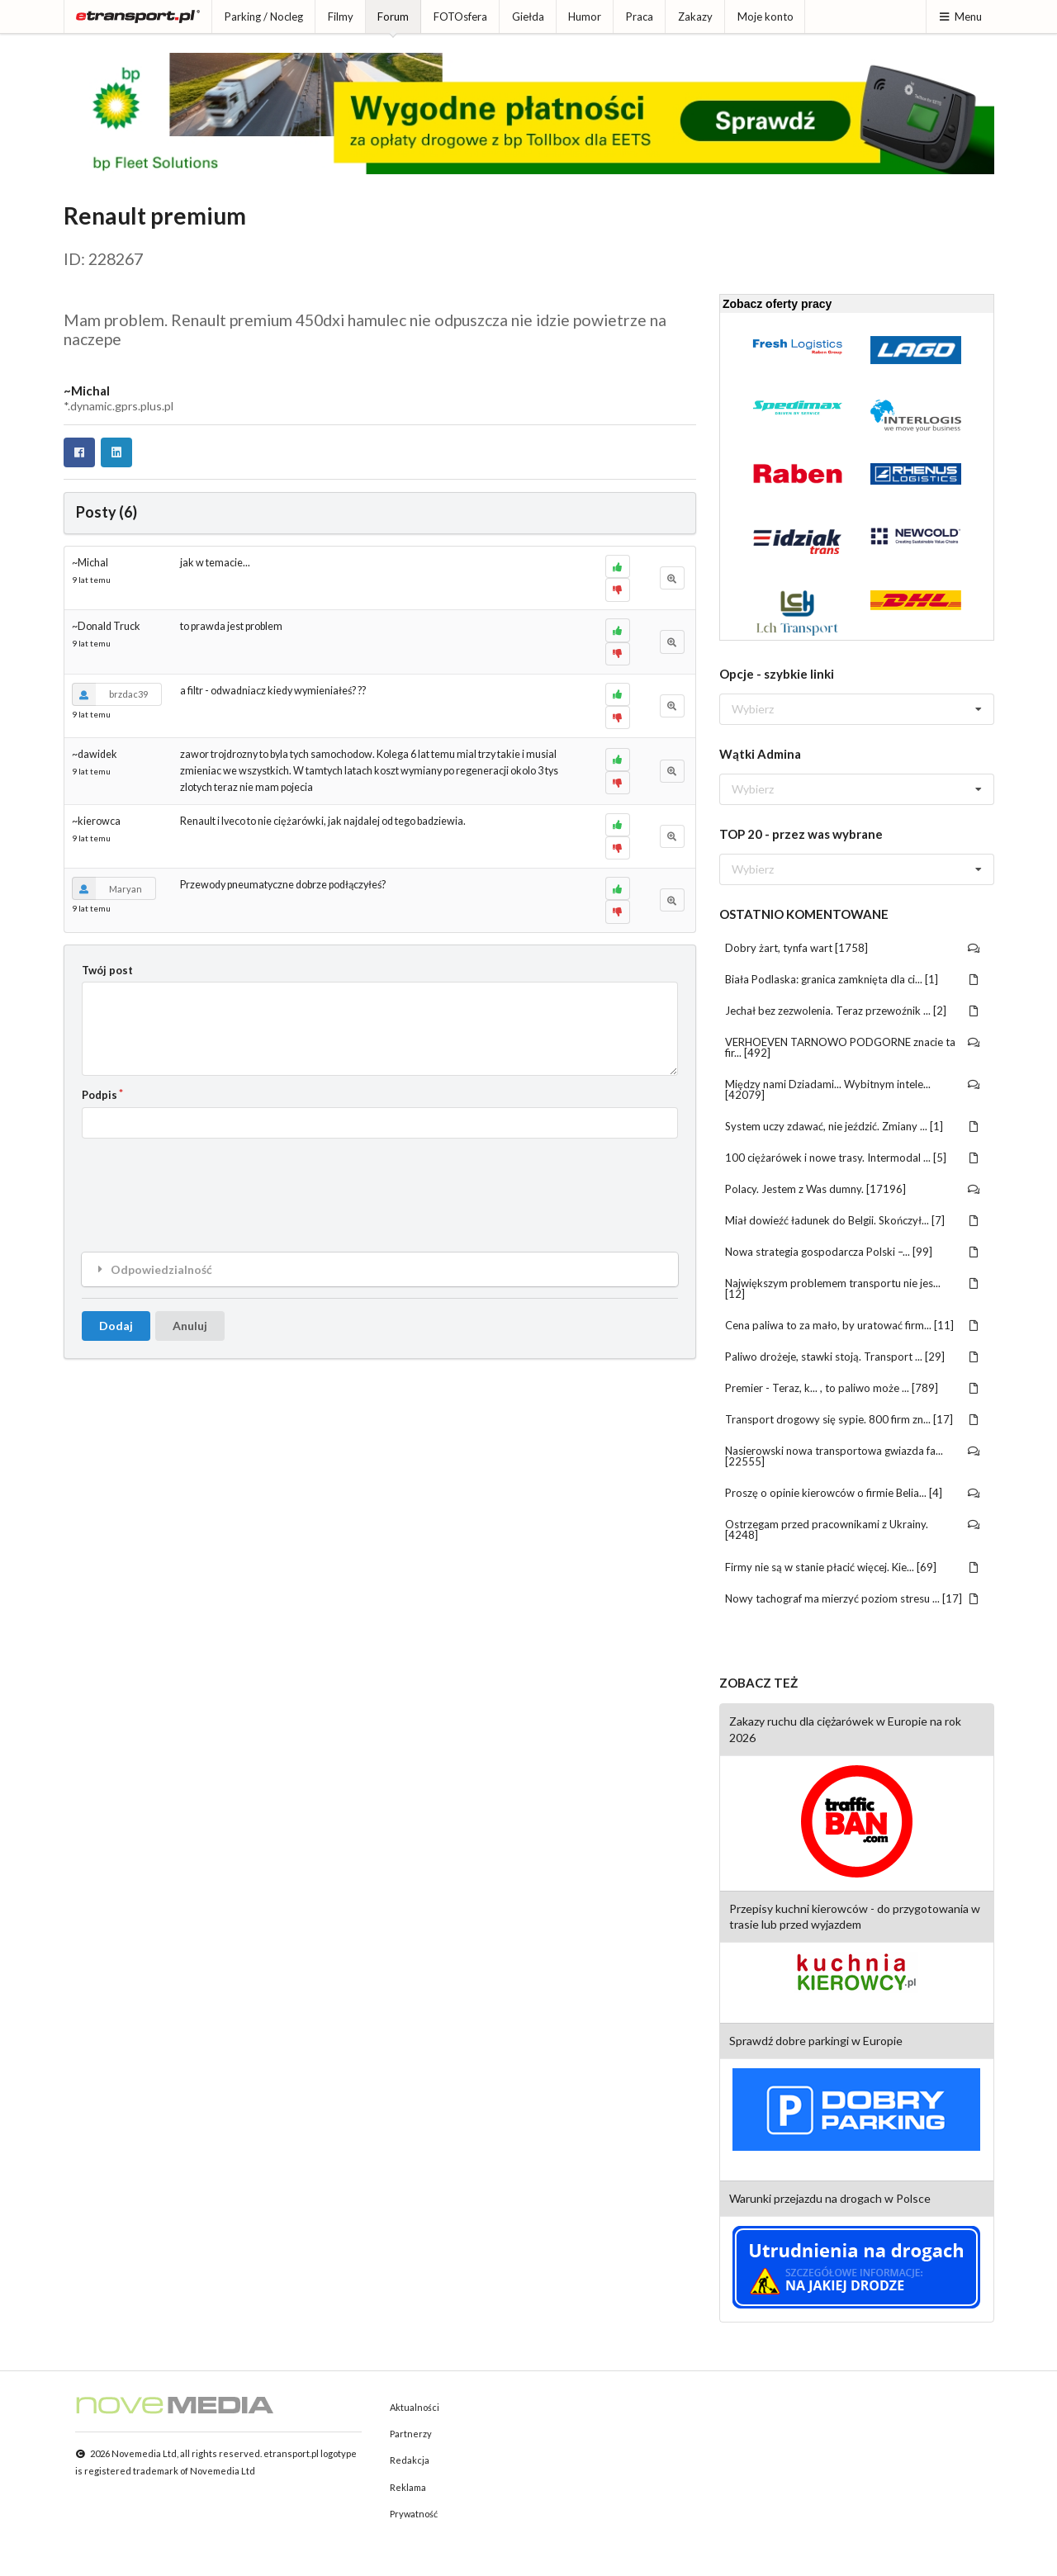 The height and width of the screenshot is (2576, 1057). Describe the element at coordinates (107, 888) in the screenshot. I see `Maryan` at that location.